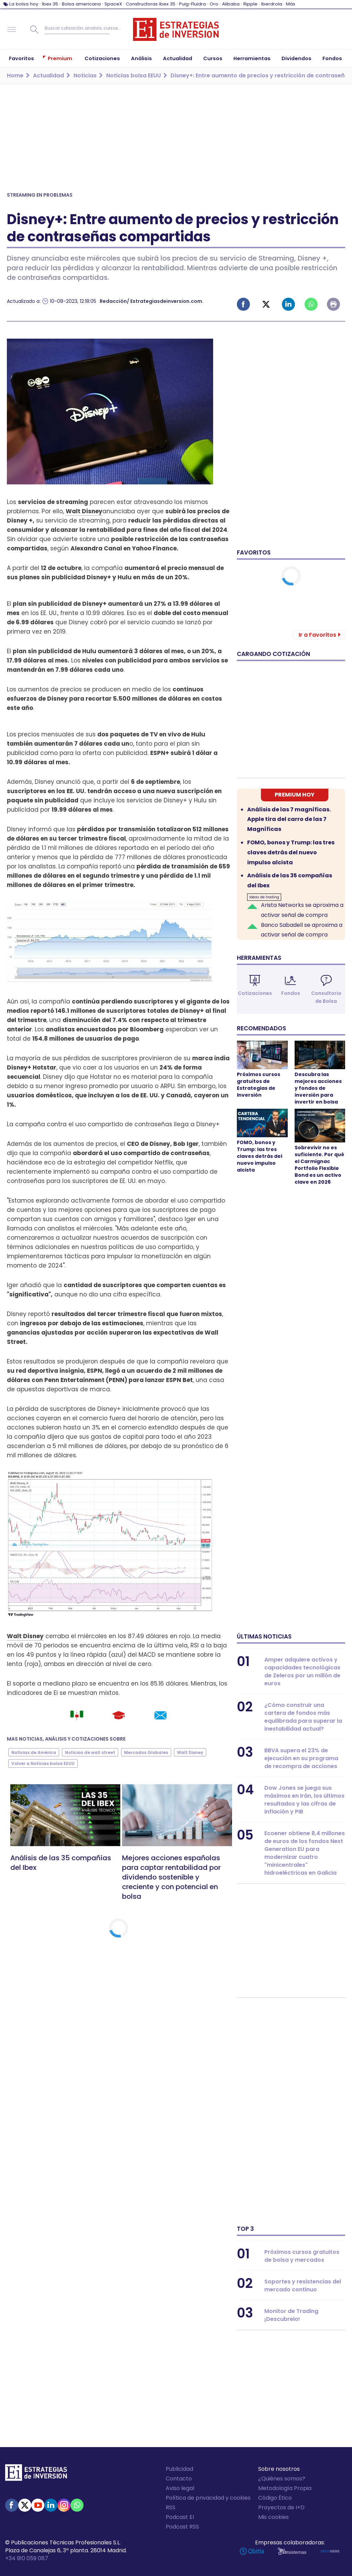  What do you see at coordinates (284, 2488) in the screenshot?
I see `Metodología Propia` at bounding box center [284, 2488].